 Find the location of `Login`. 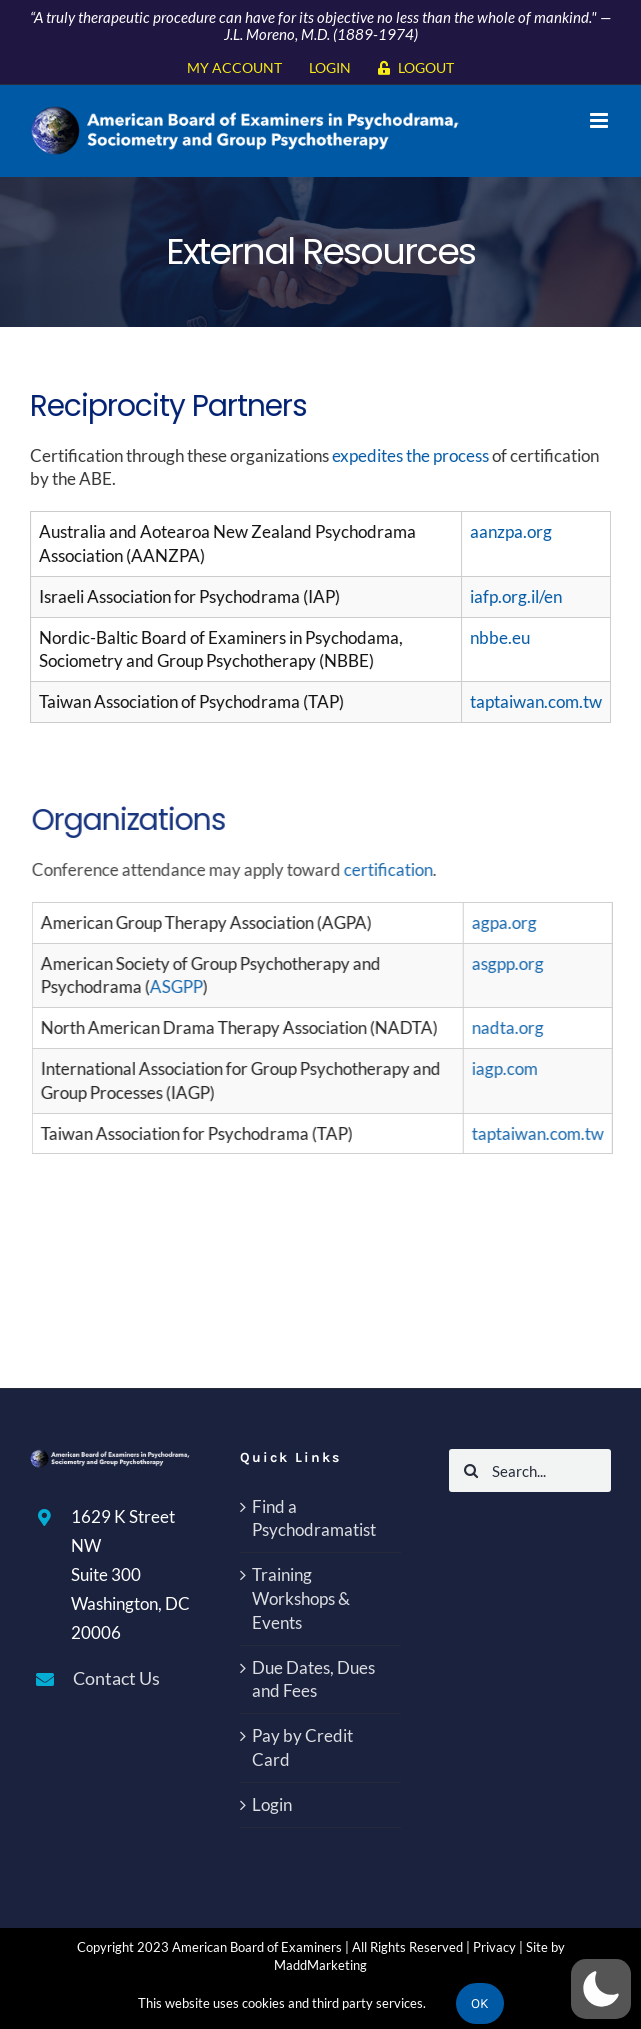

Login is located at coordinates (272, 1804).